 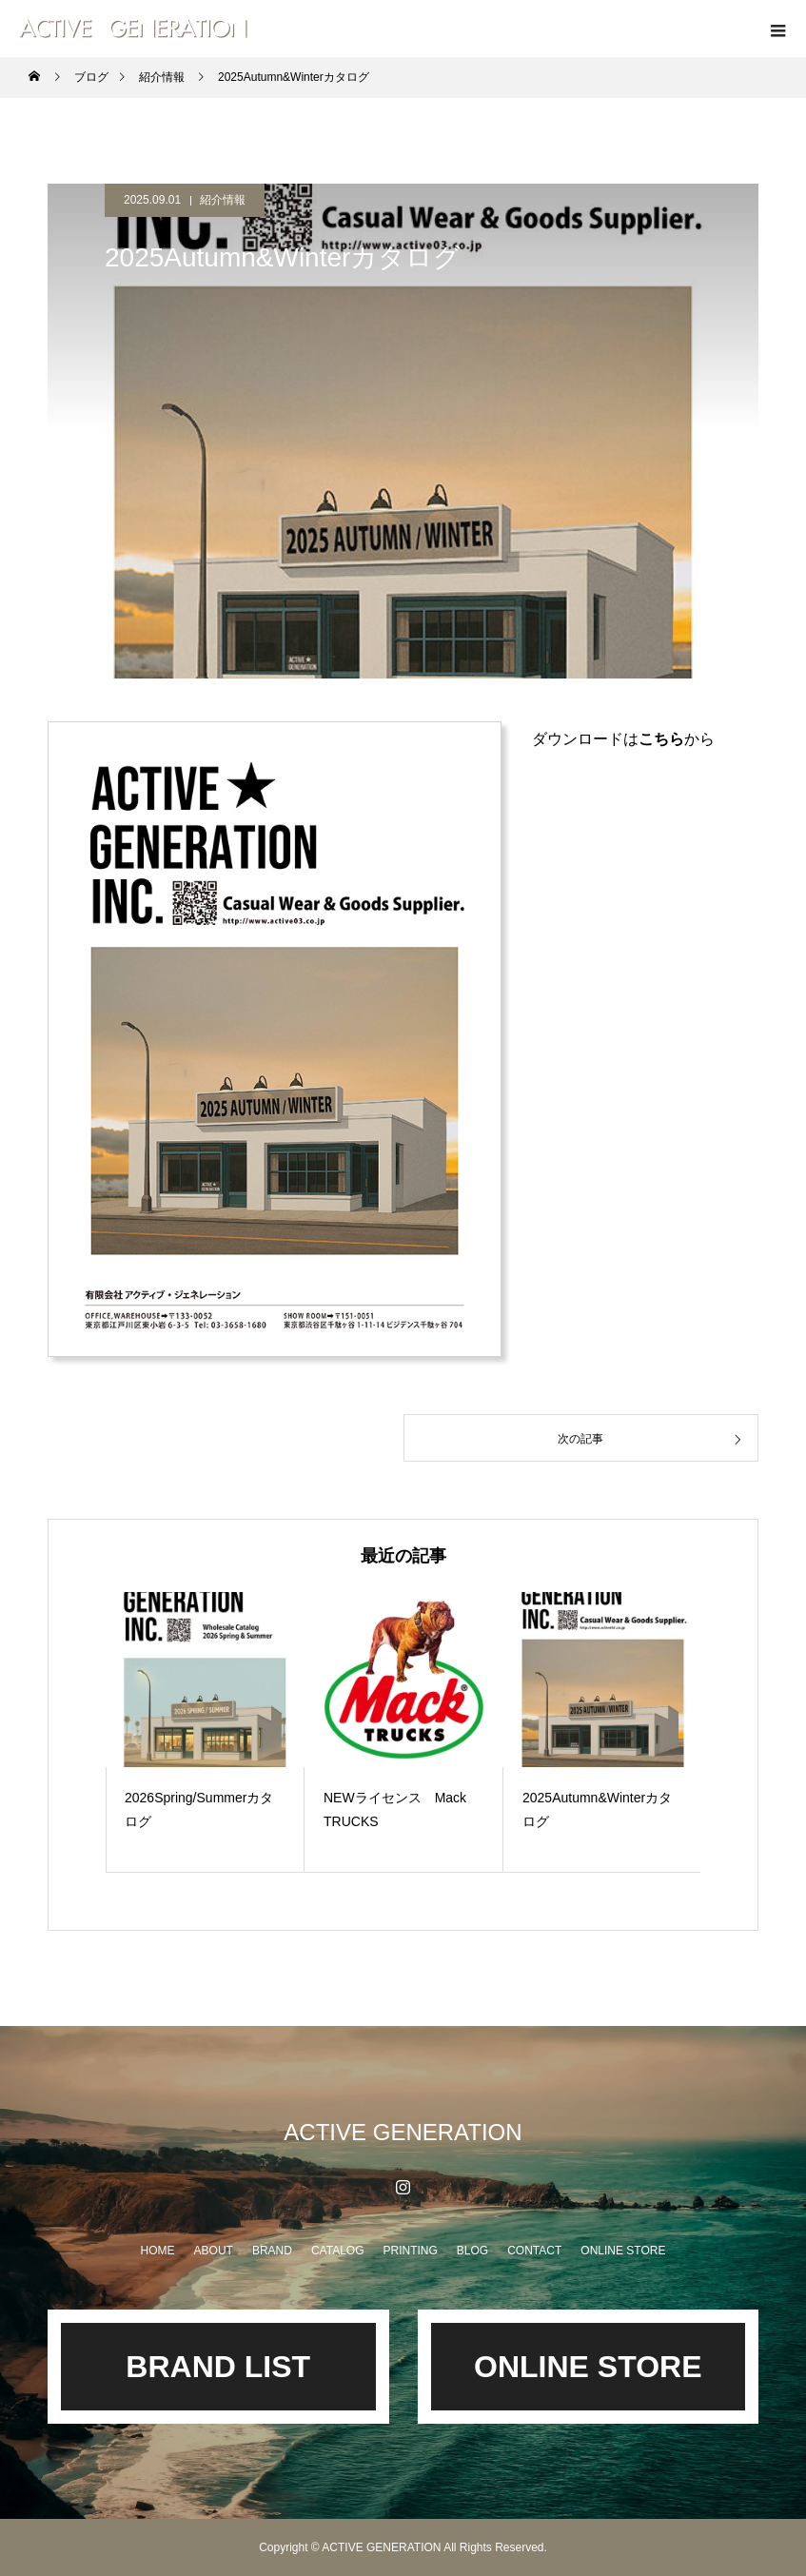 What do you see at coordinates (410, 2250) in the screenshot?
I see `PRINTING` at bounding box center [410, 2250].